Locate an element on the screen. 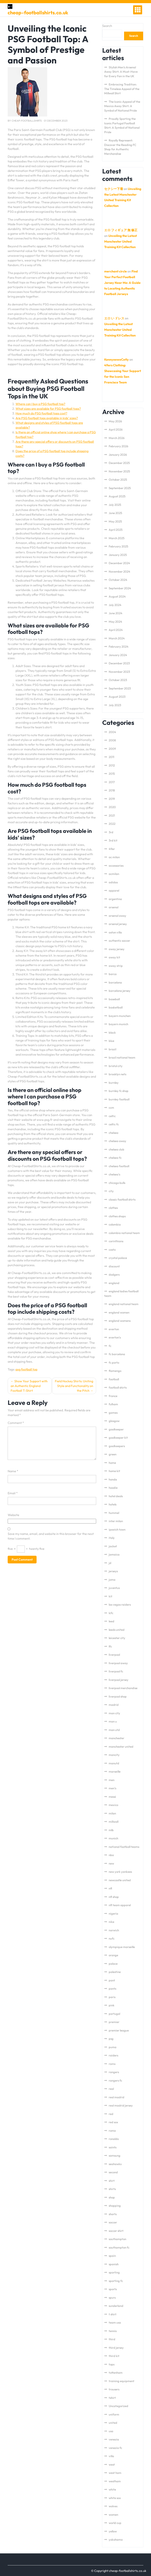  new york yankees is located at coordinates (120, 1872).